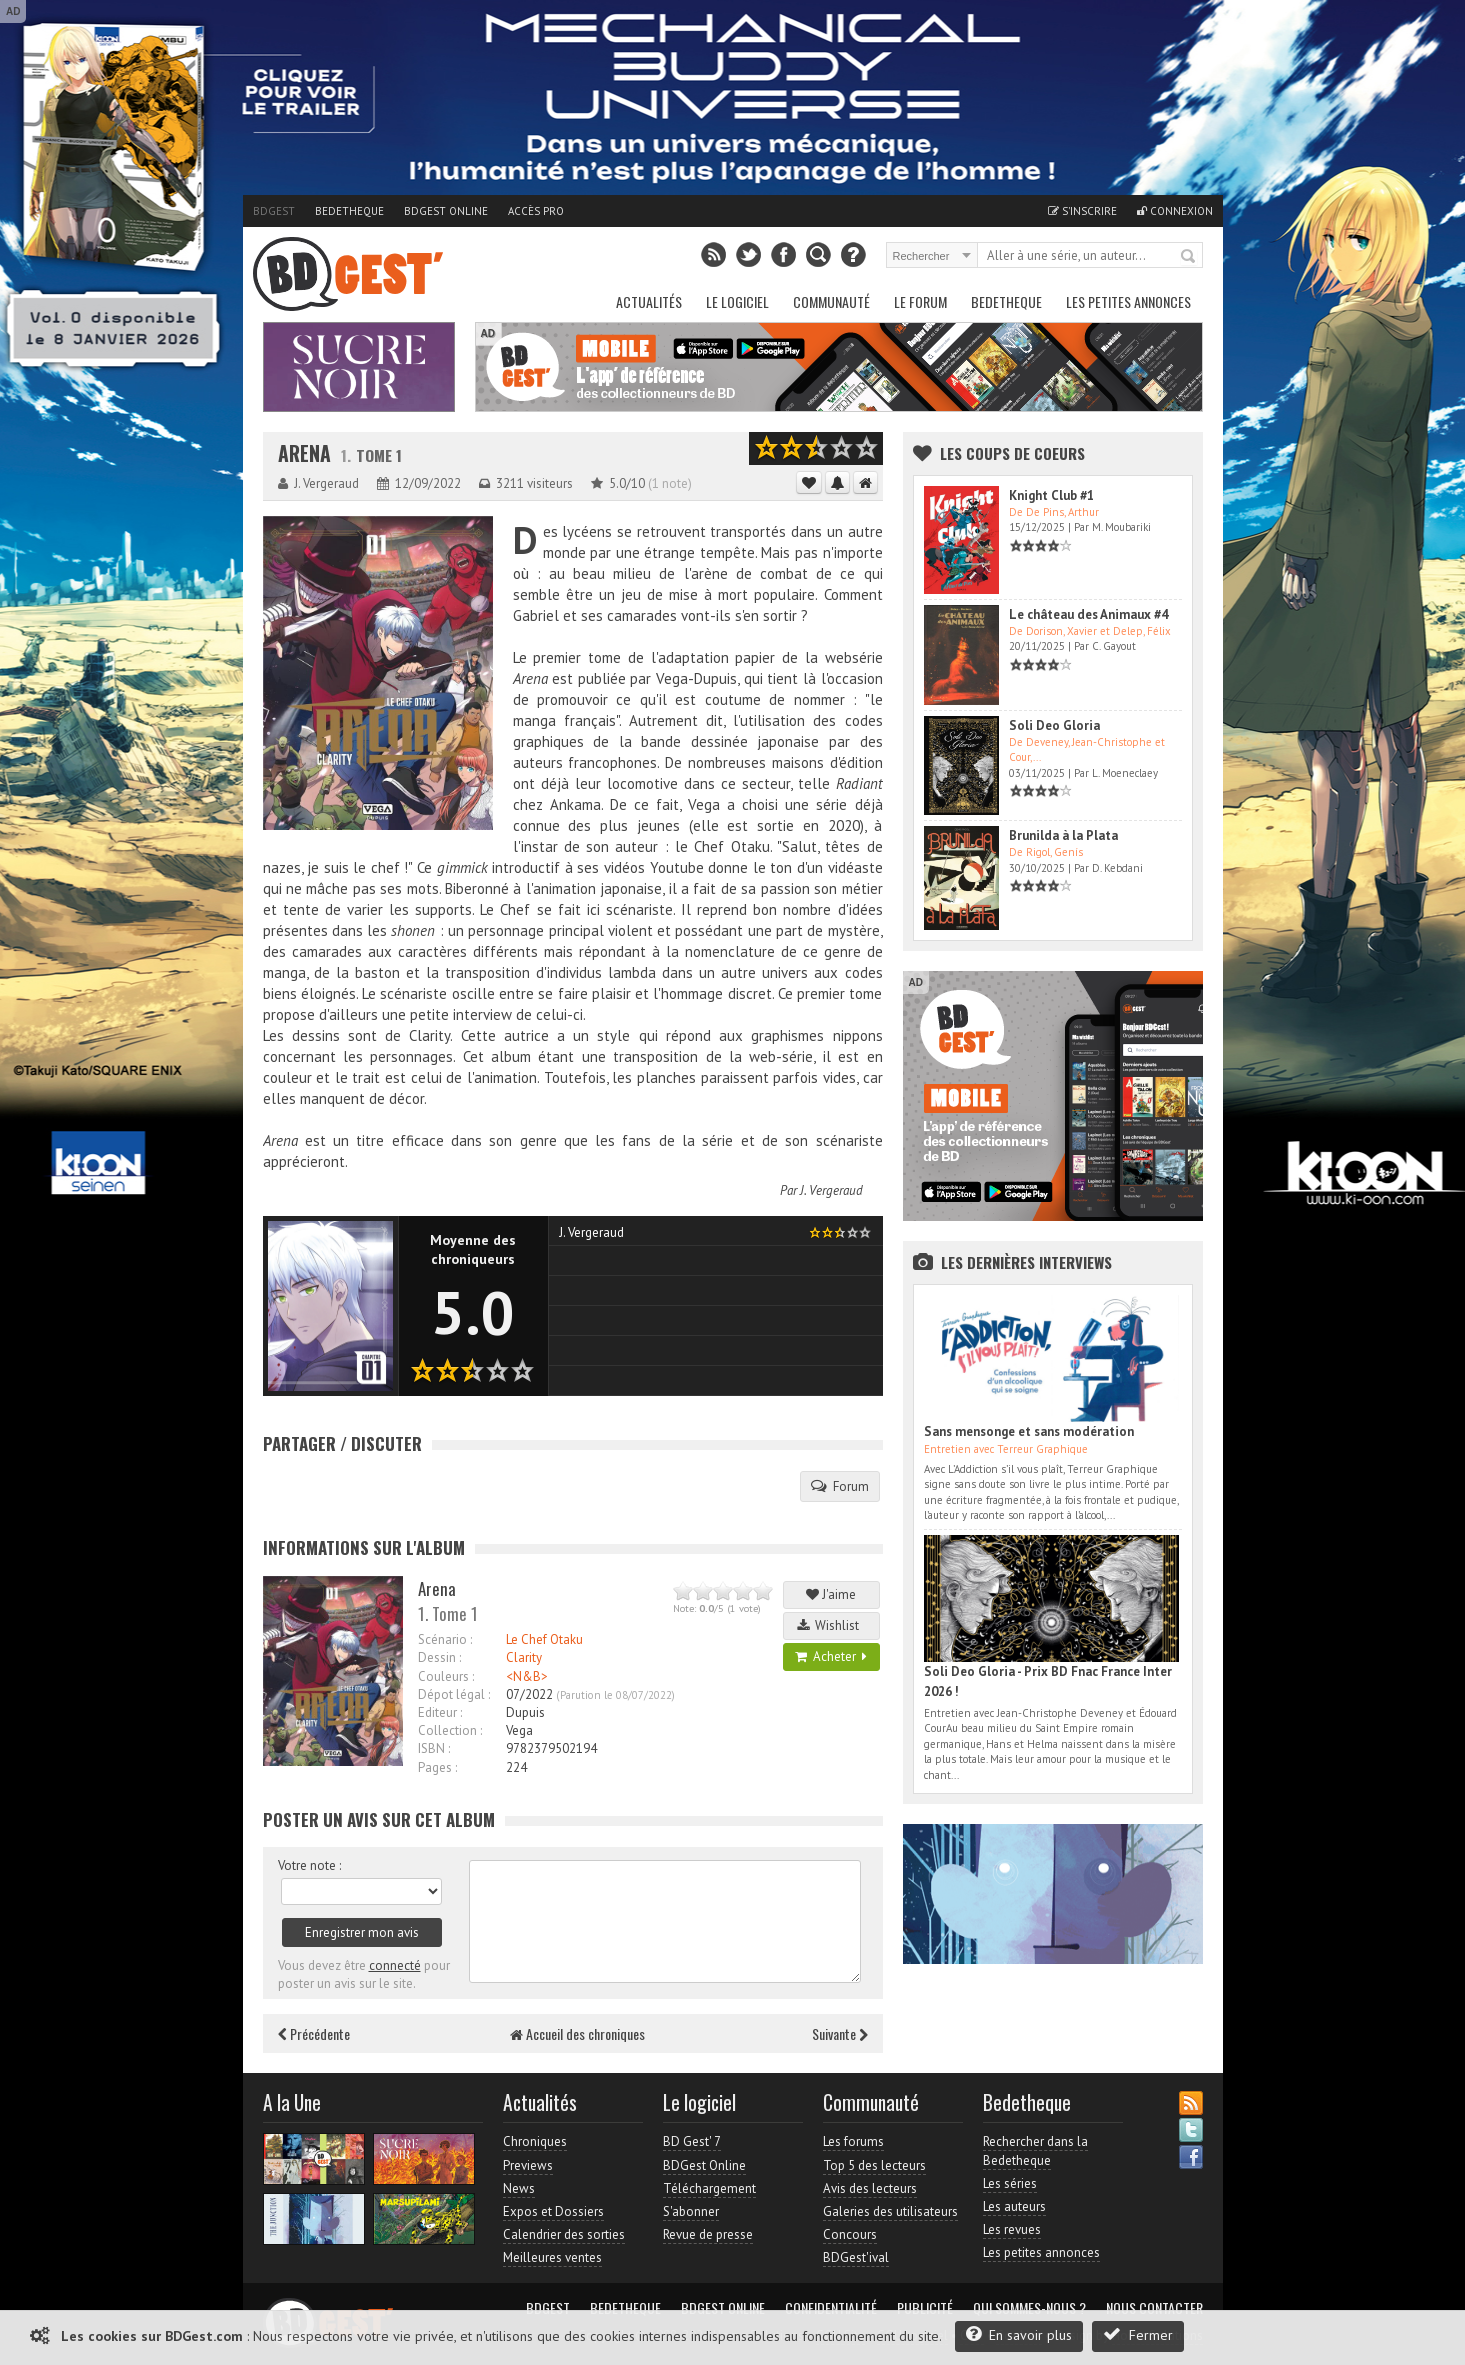 Image resolution: width=1465 pixels, height=2365 pixels. Describe the element at coordinates (1063, 835) in the screenshot. I see `Brunilda à la Plata` at that location.